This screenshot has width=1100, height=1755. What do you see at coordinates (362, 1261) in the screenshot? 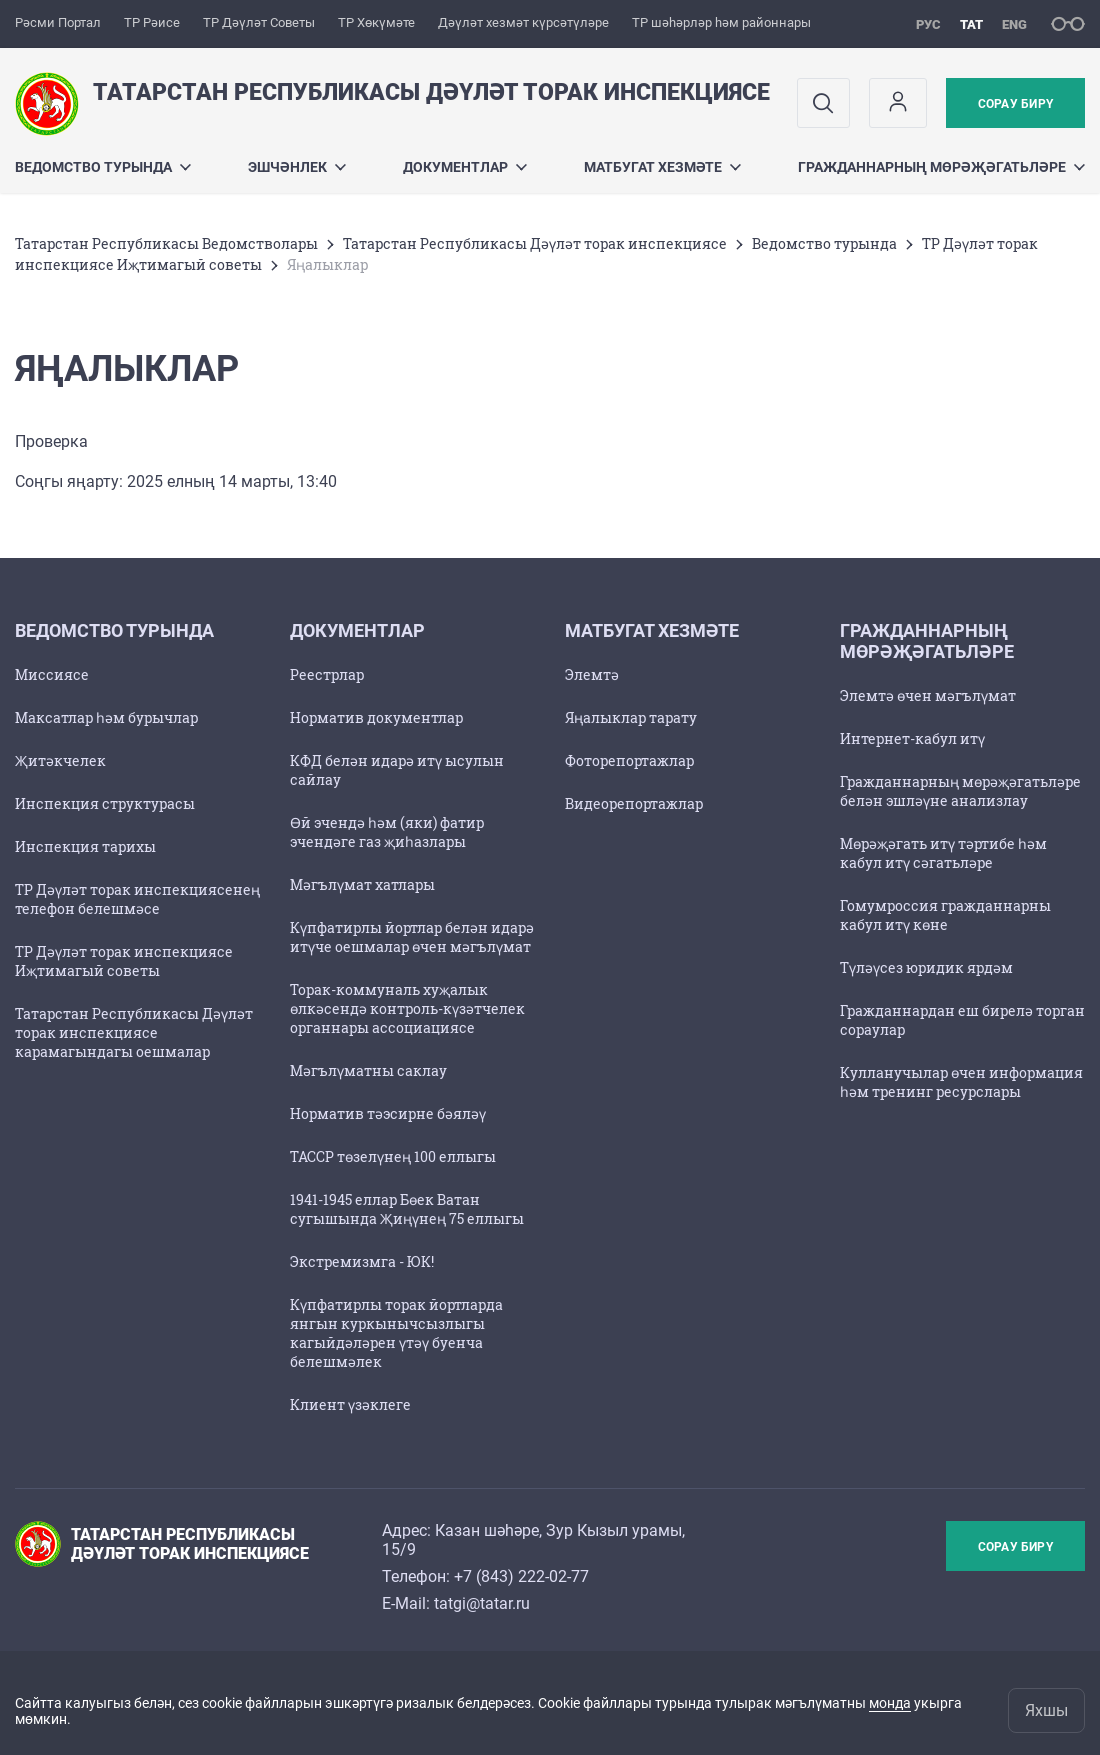
I see `Экстремизмга - ЮК!` at bounding box center [362, 1261].